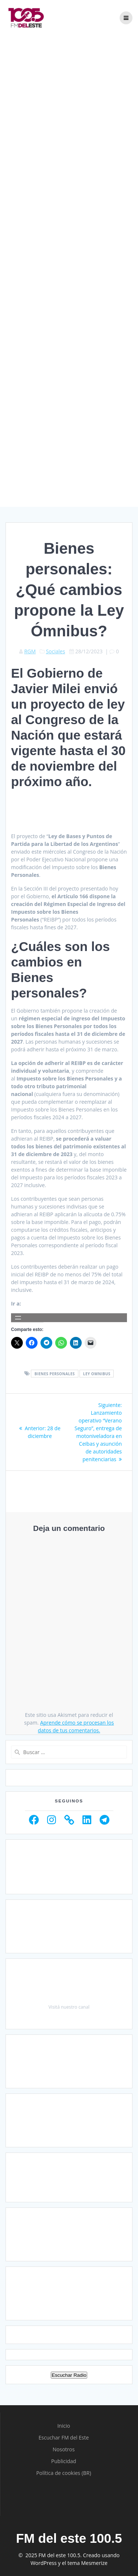 This screenshot has height=2576, width=138. I want to click on [Abrir el menú], so click(18, 1317).